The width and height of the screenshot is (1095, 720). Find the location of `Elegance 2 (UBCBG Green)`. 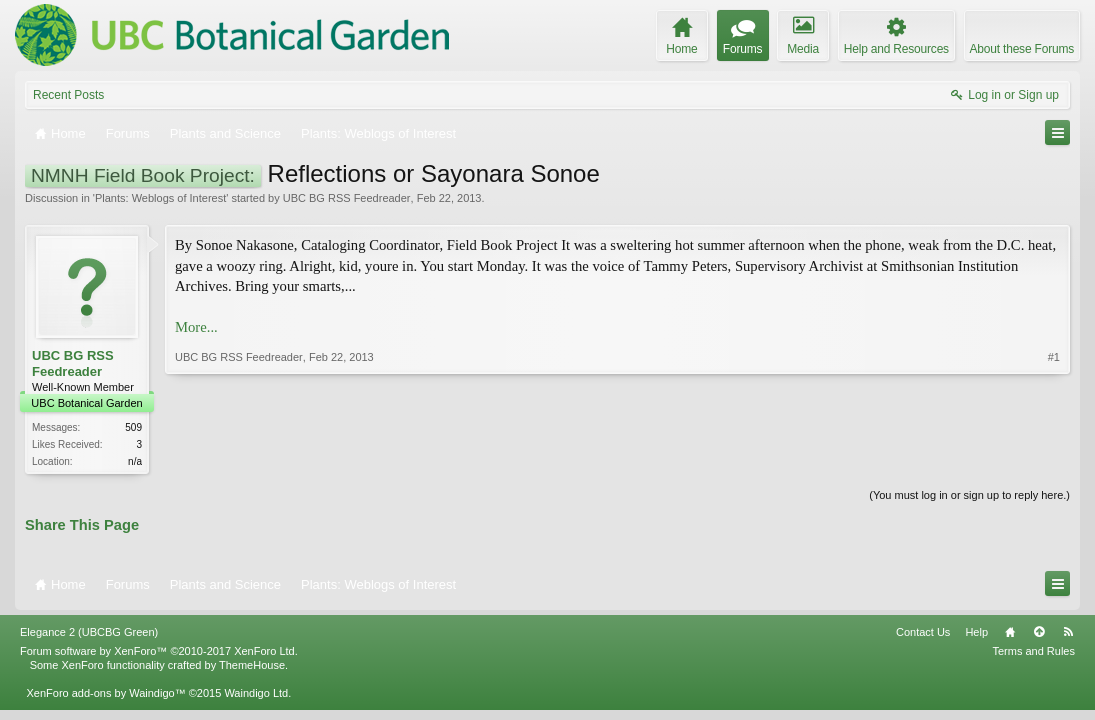

Elegance 2 (UBCBG Green) is located at coordinates (89, 632).